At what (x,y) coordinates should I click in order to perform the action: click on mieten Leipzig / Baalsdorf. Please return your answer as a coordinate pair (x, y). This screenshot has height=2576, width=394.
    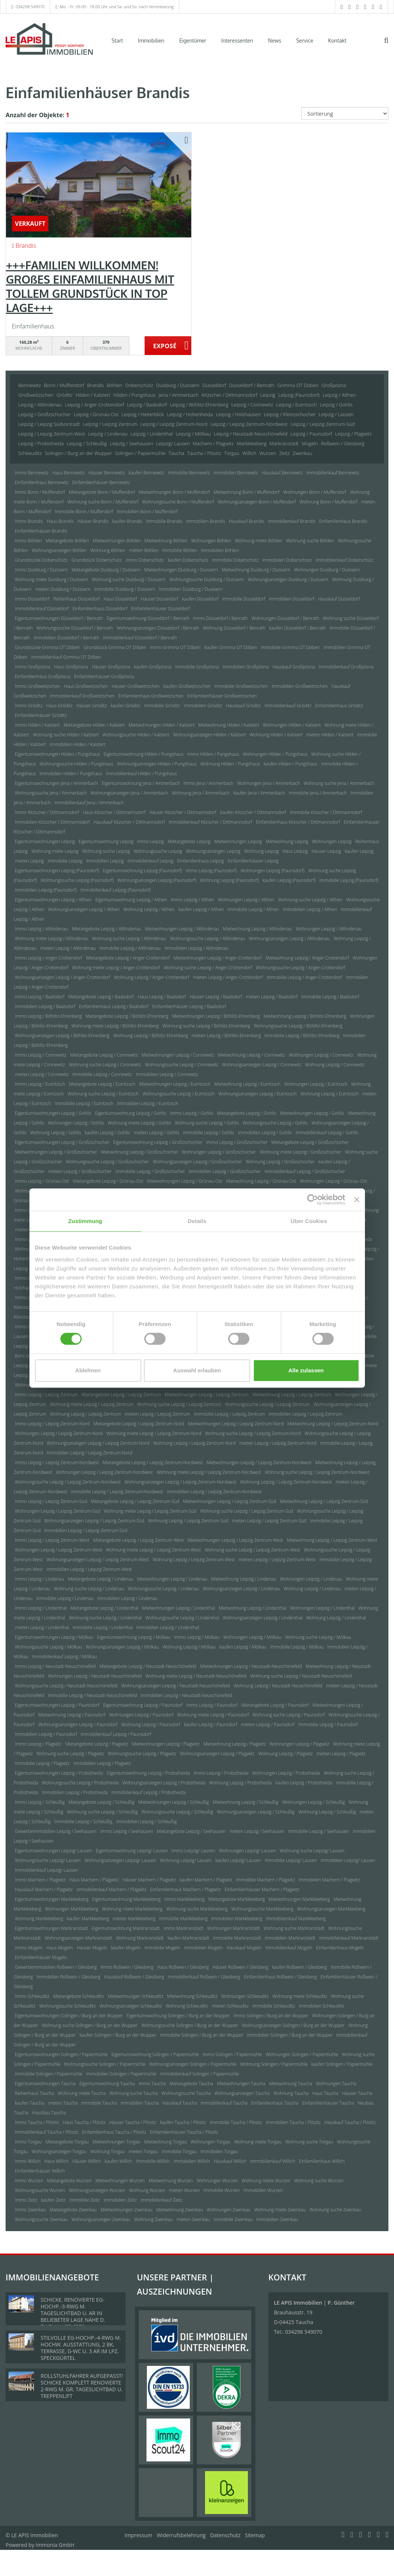
    Looking at the image, I should click on (271, 997).